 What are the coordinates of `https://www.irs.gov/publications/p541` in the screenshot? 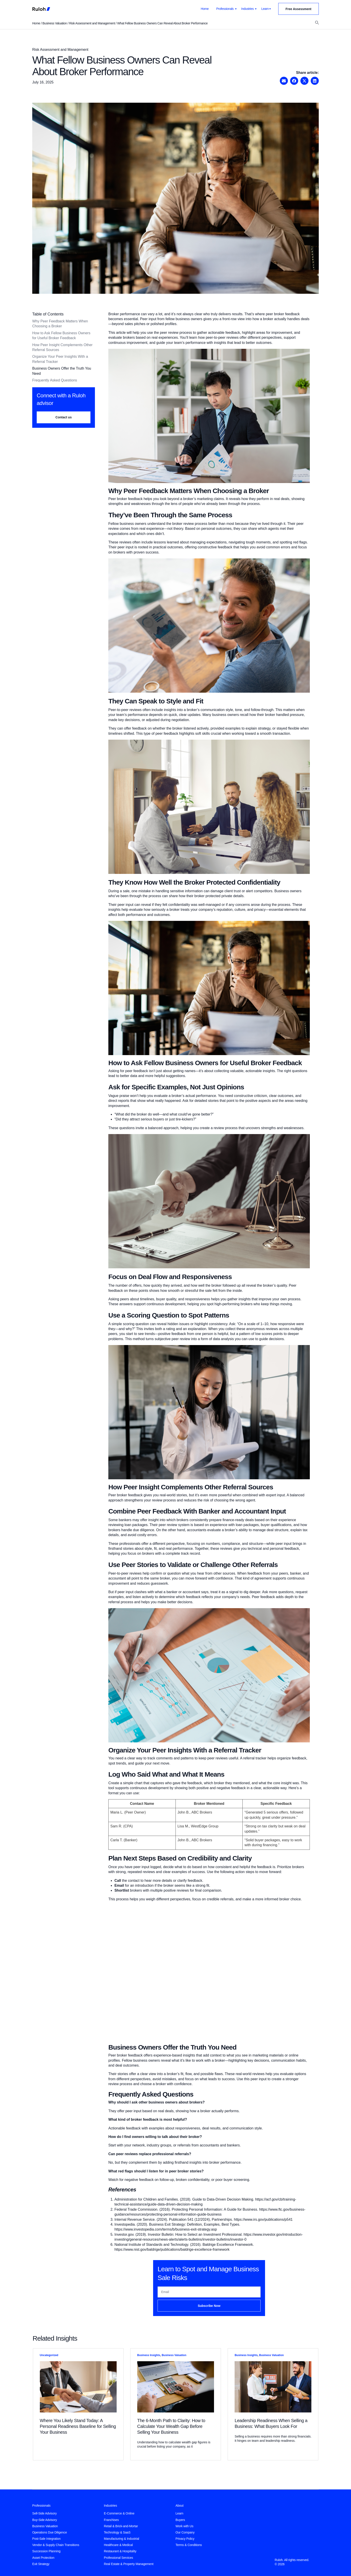 It's located at (263, 2219).